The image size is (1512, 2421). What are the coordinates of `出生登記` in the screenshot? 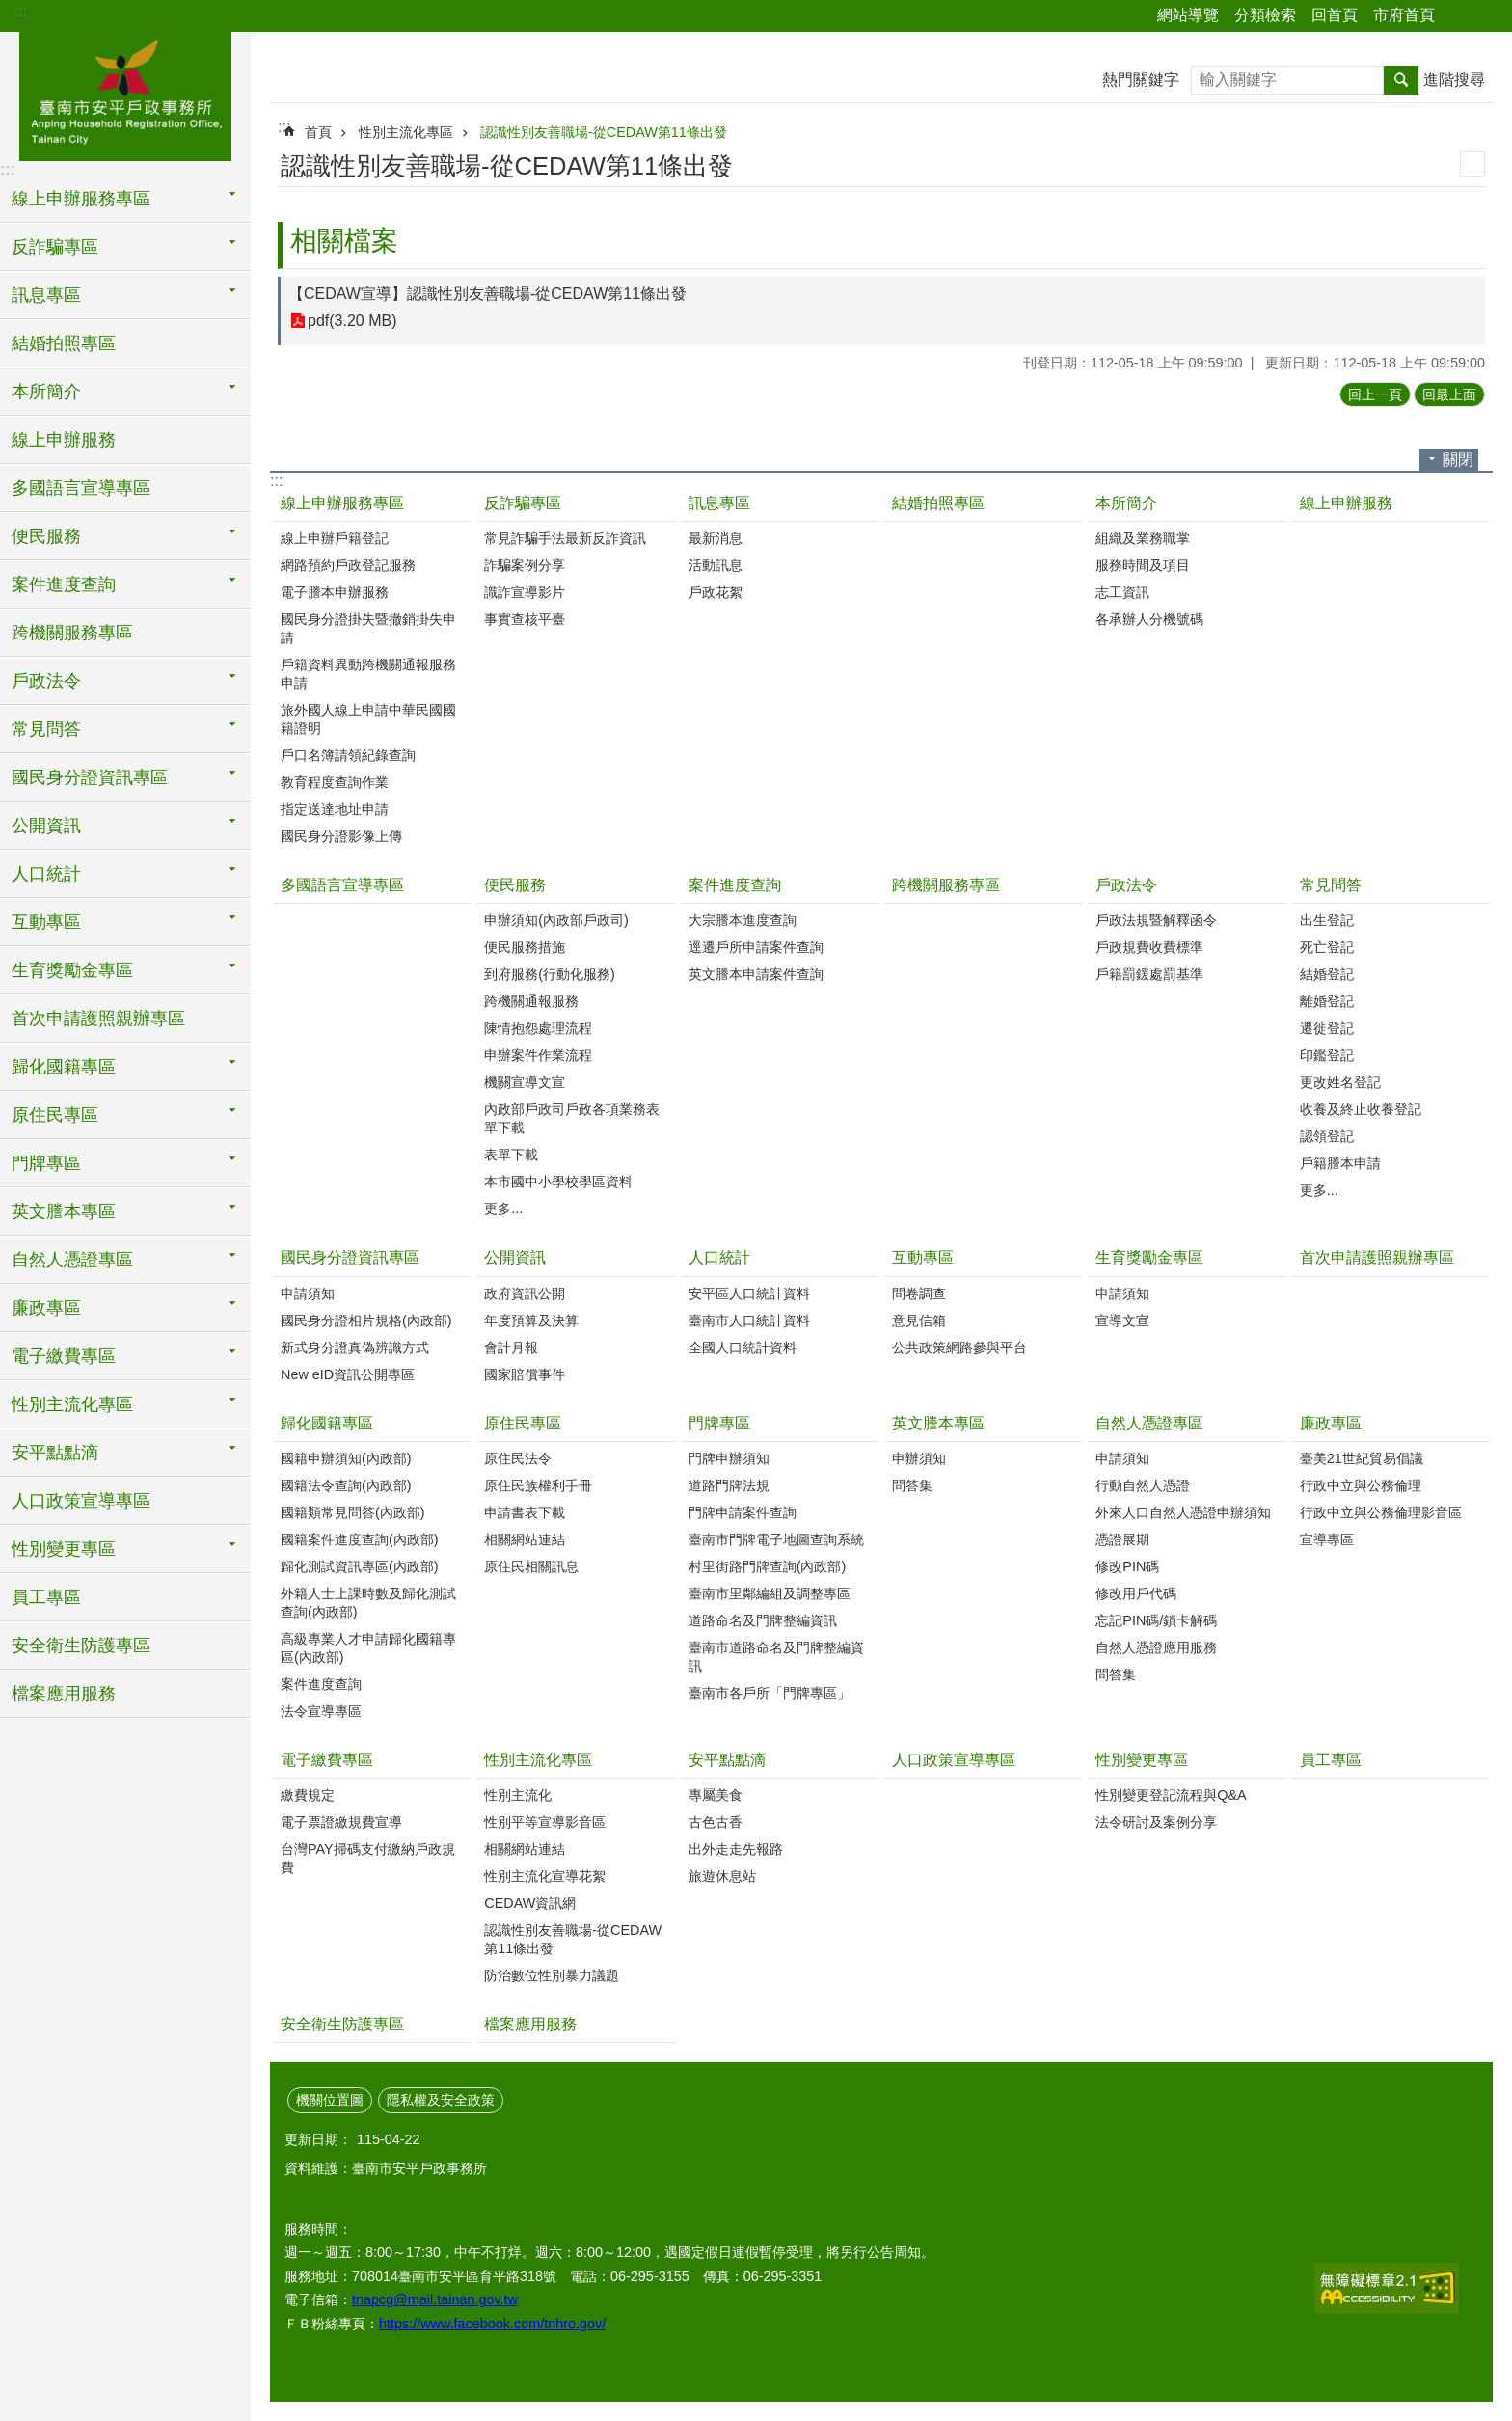 It's located at (1327, 920).